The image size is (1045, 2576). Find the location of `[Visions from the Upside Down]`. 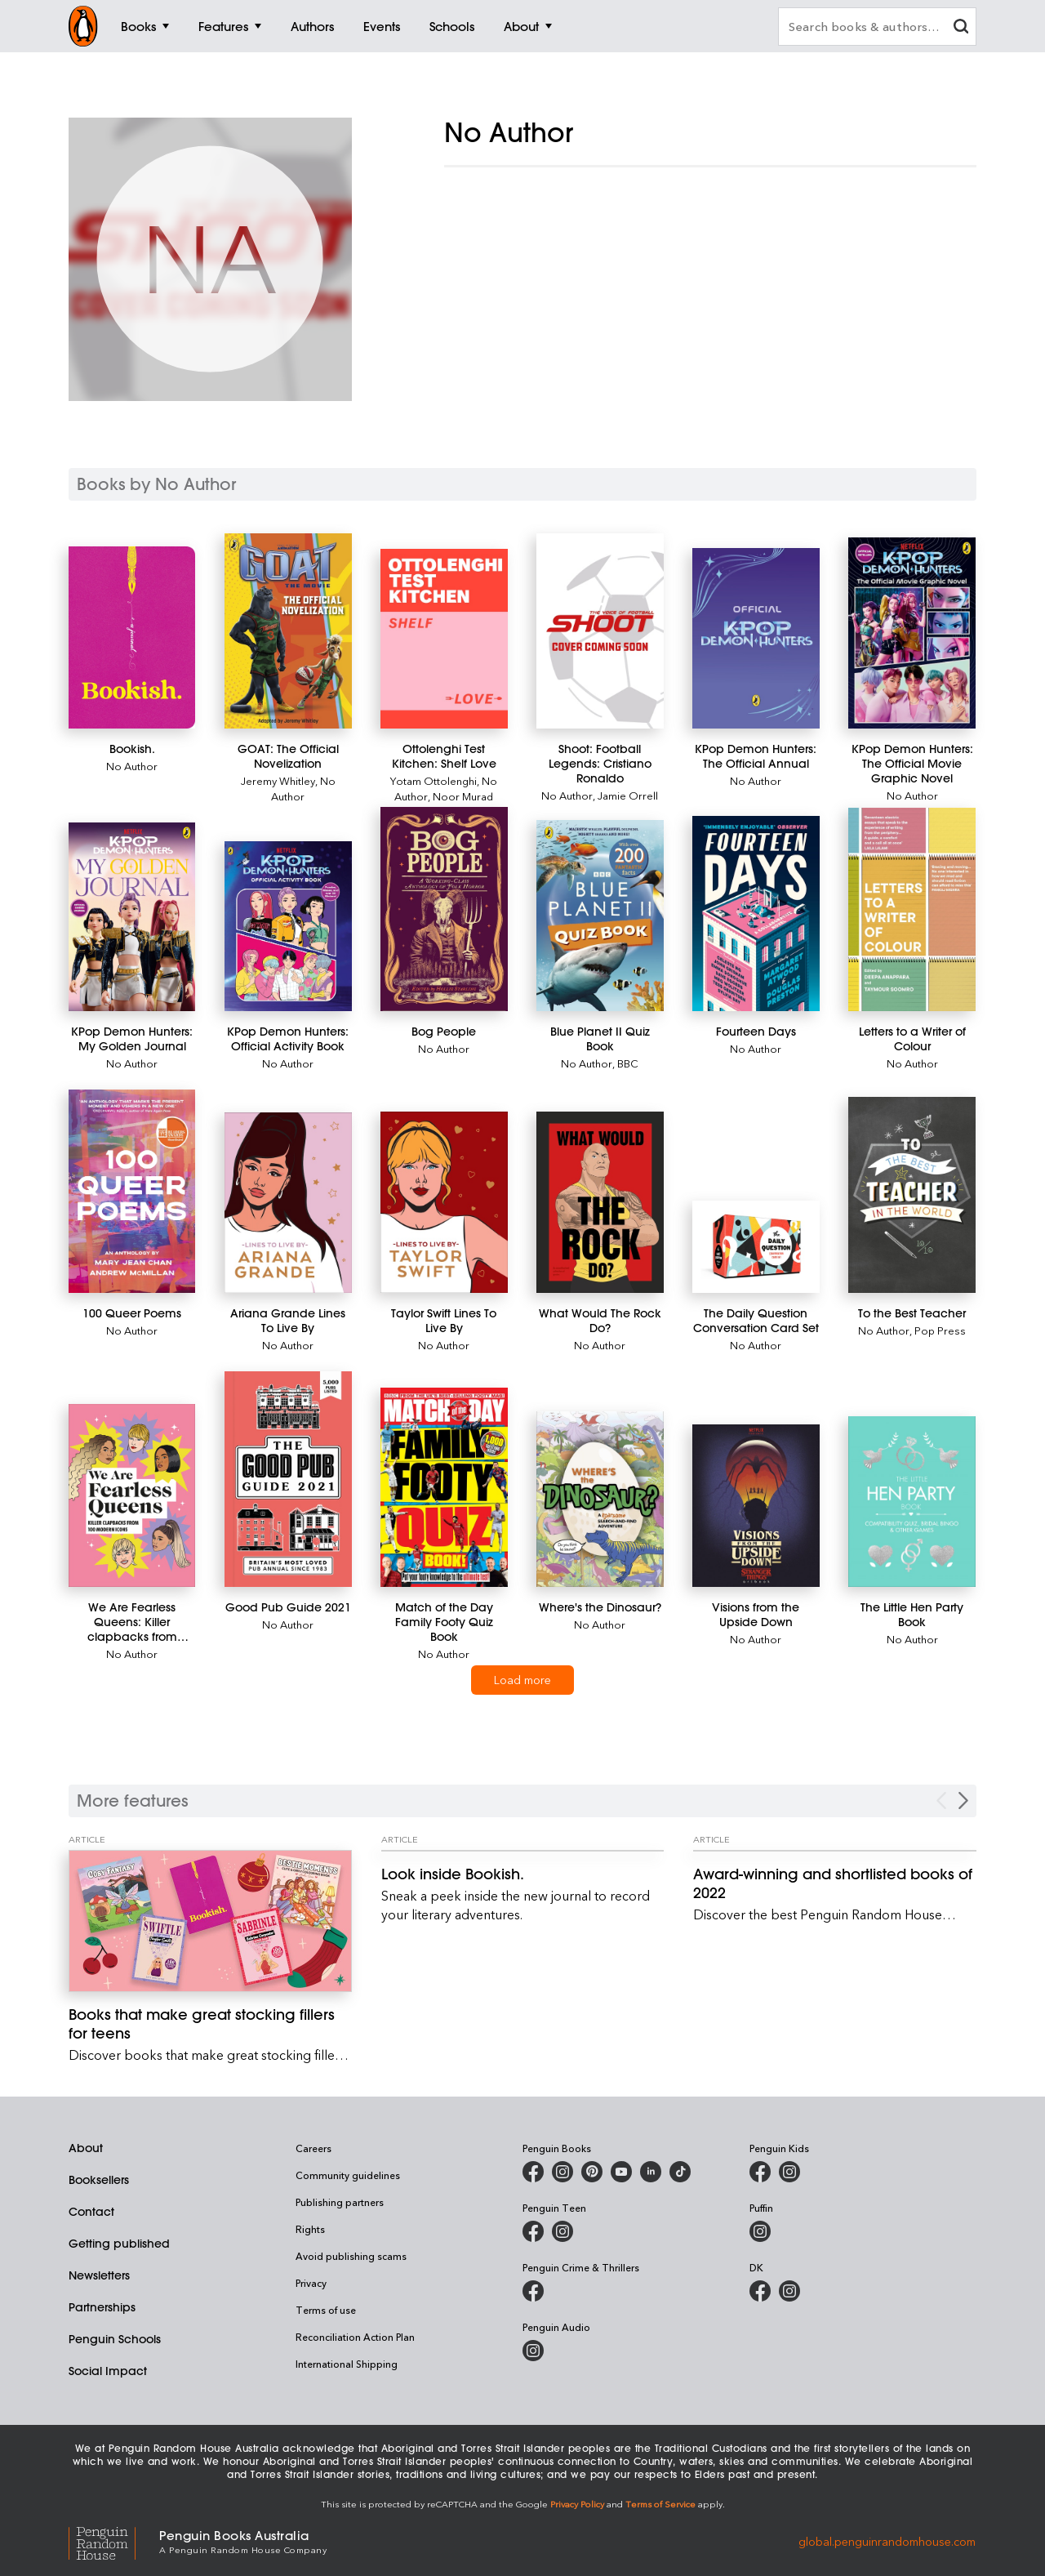

[Visions from the Upside Down] is located at coordinates (755, 1505).